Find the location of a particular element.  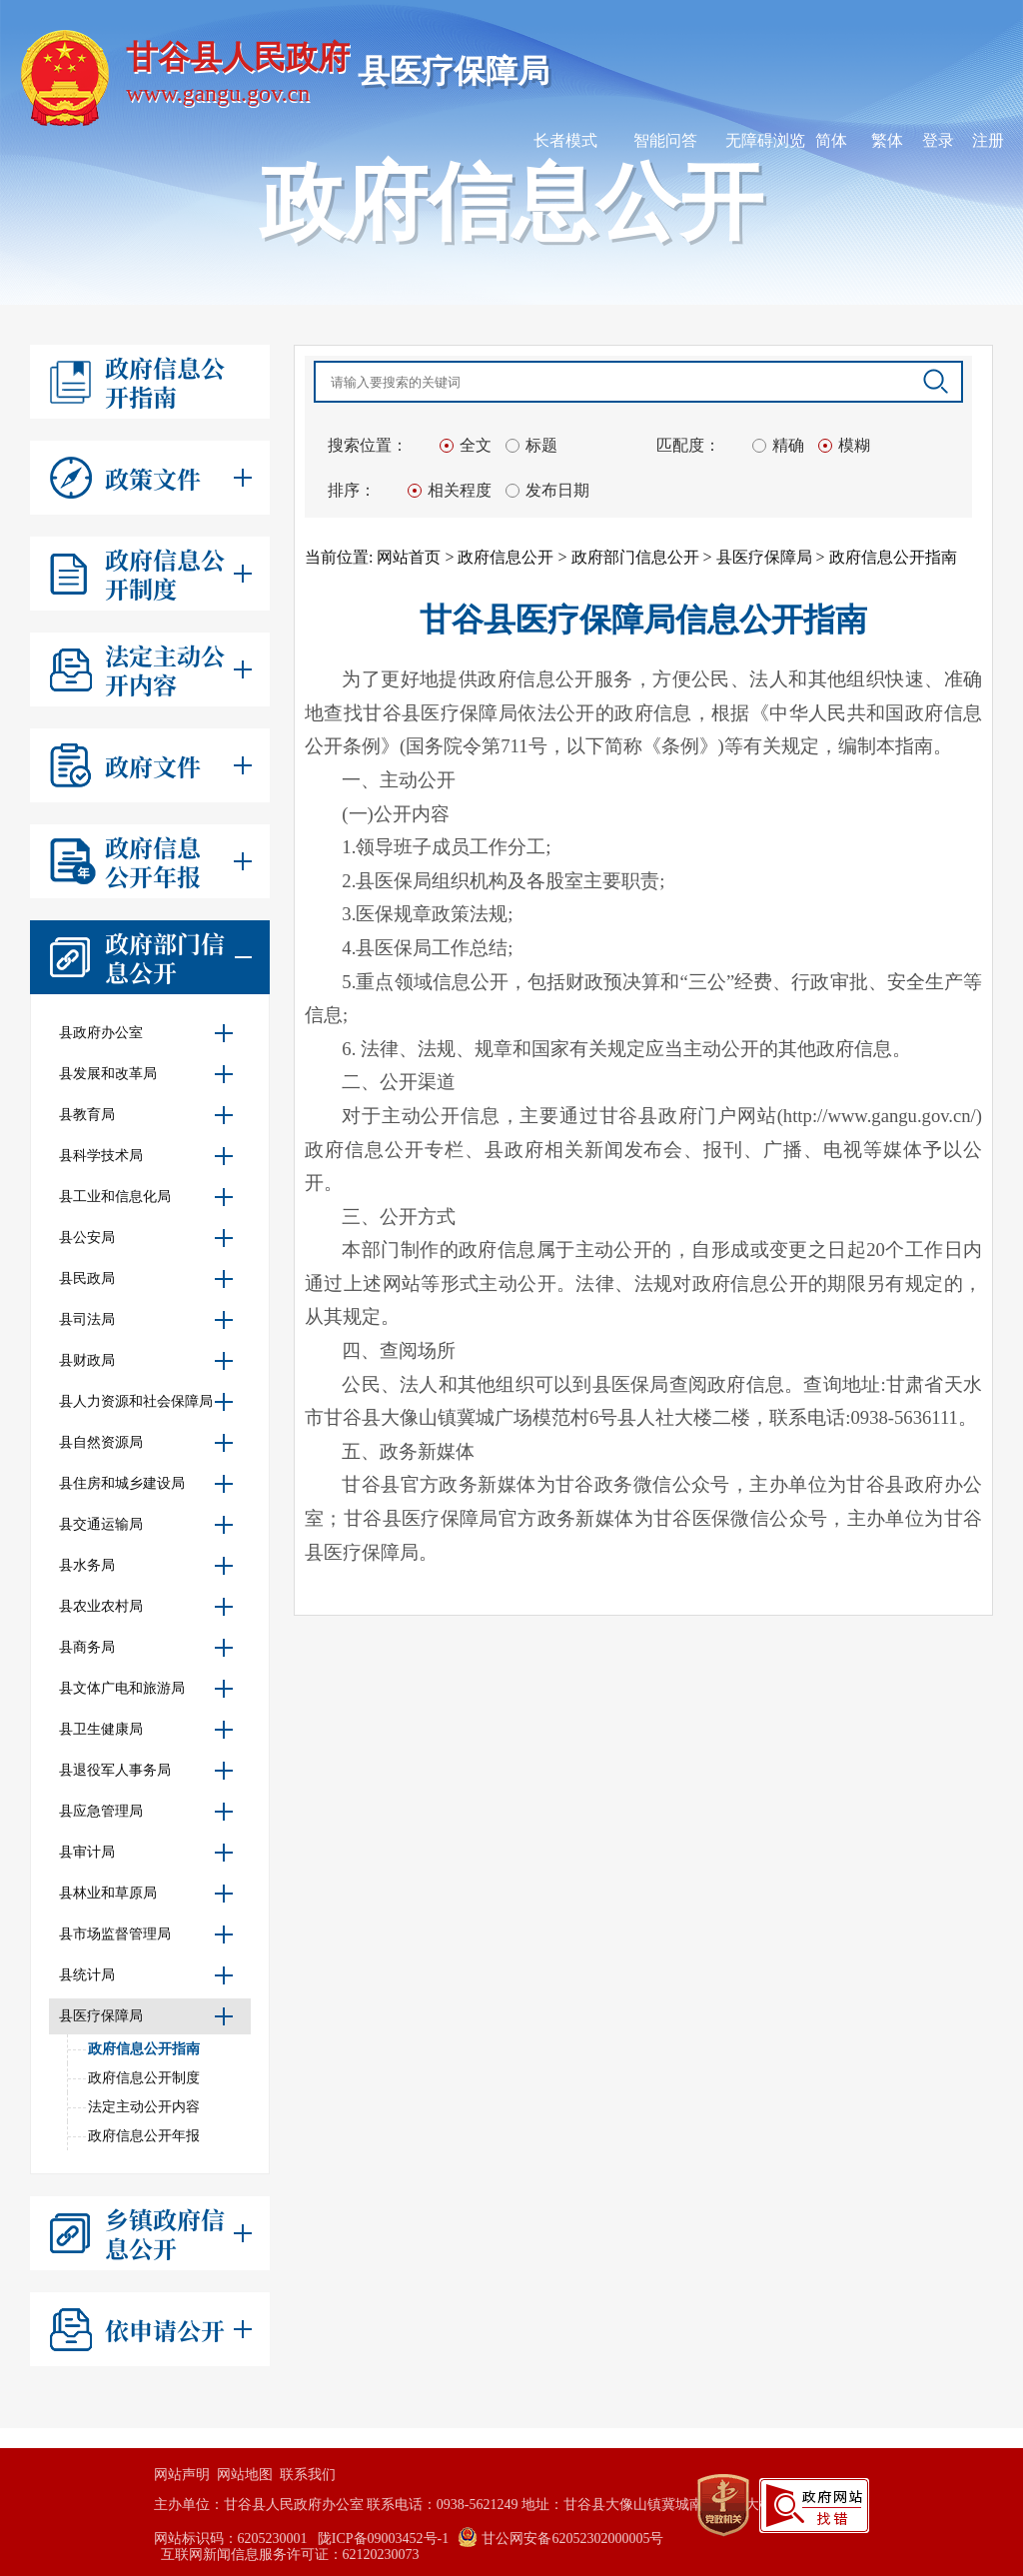

县科学技术局 is located at coordinates (149, 1156).